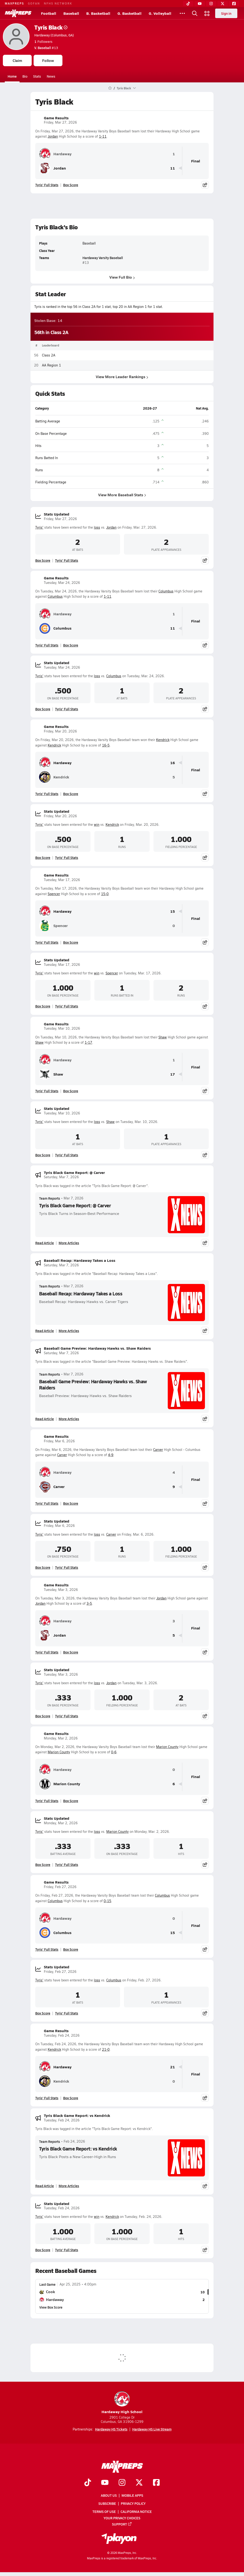 The width and height of the screenshot is (244, 2576). What do you see at coordinates (96, 824) in the screenshot?
I see `win` at bounding box center [96, 824].